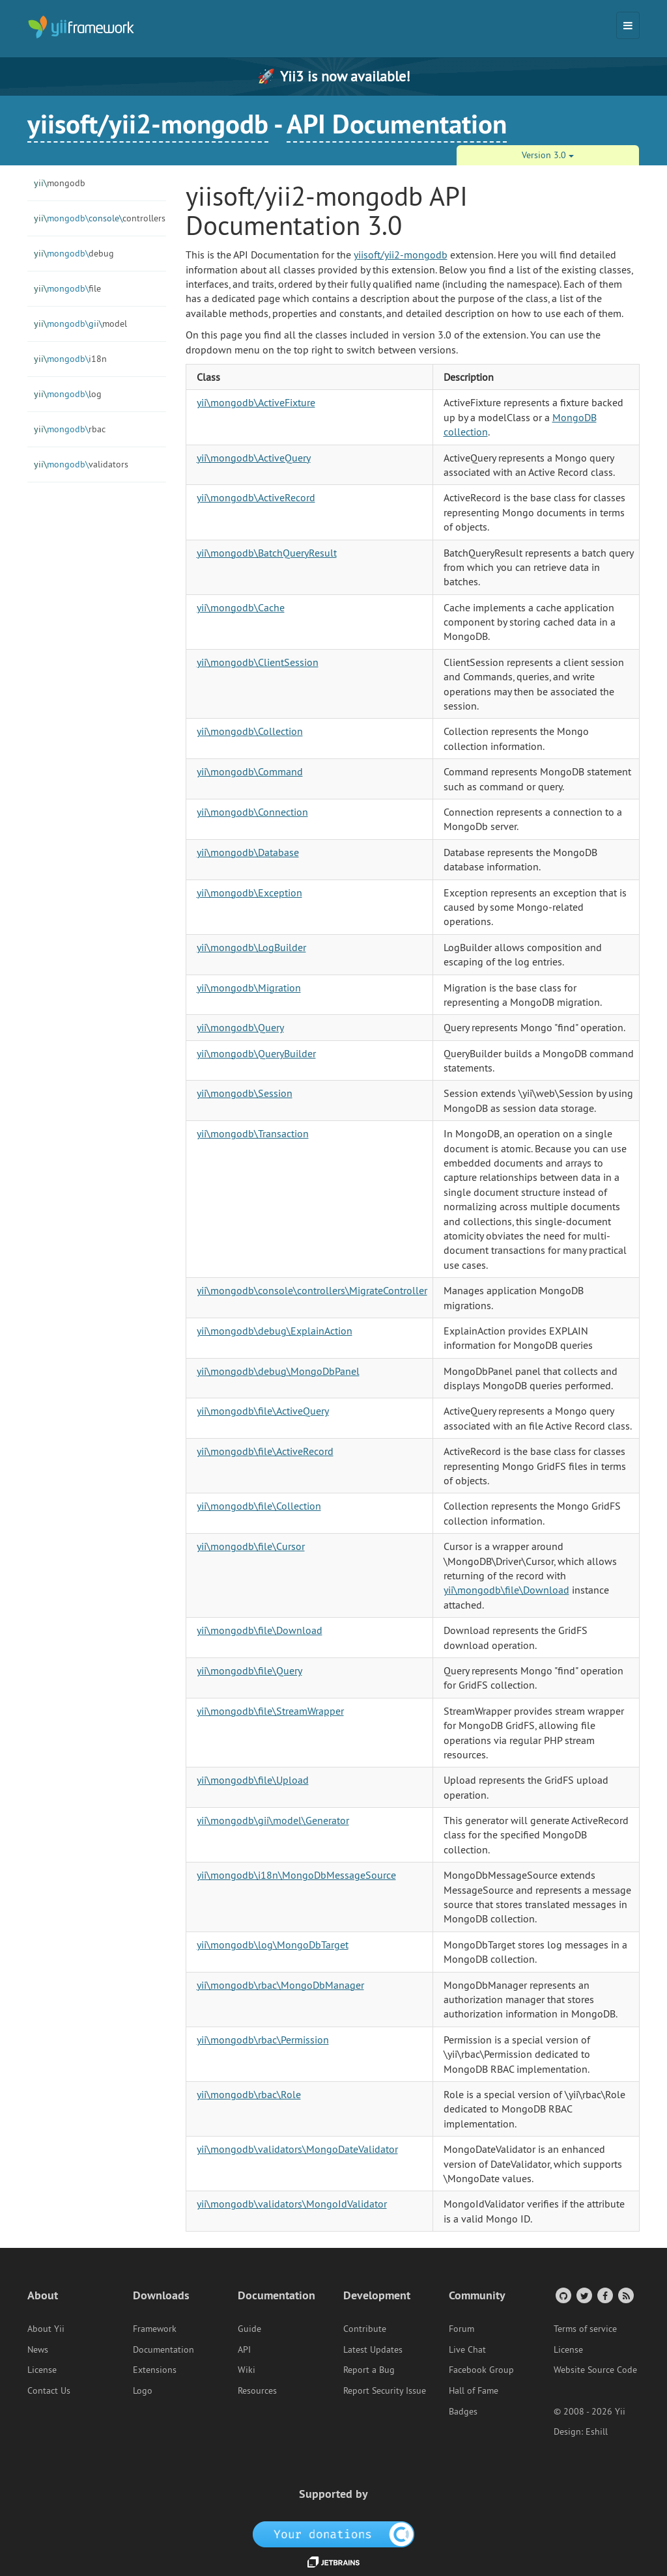 This screenshot has width=667, height=2576. Describe the element at coordinates (249, 2094) in the screenshot. I see `yii\mongodb\rbac\Role` at that location.